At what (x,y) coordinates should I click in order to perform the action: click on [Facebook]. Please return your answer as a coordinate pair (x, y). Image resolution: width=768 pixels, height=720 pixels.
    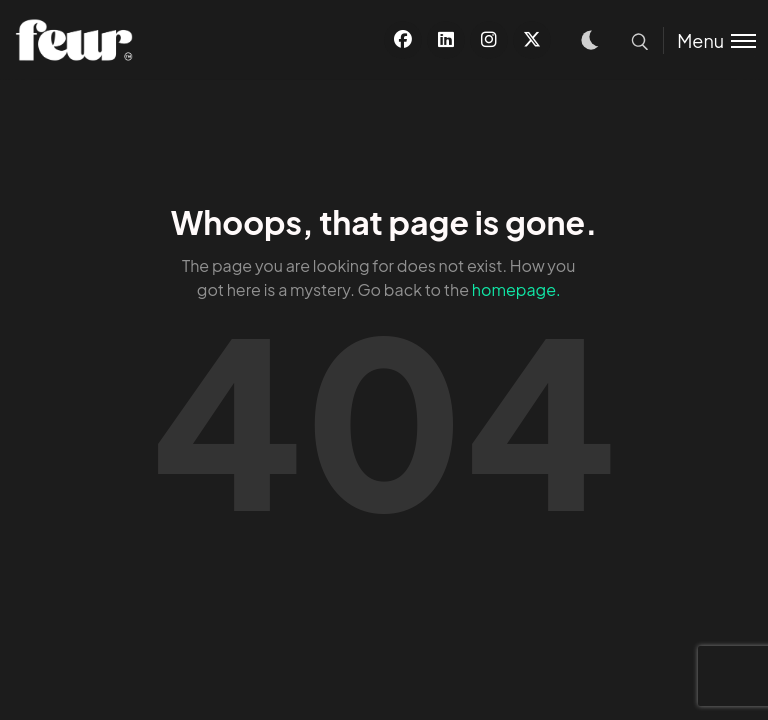
    Looking at the image, I should click on (403, 40).